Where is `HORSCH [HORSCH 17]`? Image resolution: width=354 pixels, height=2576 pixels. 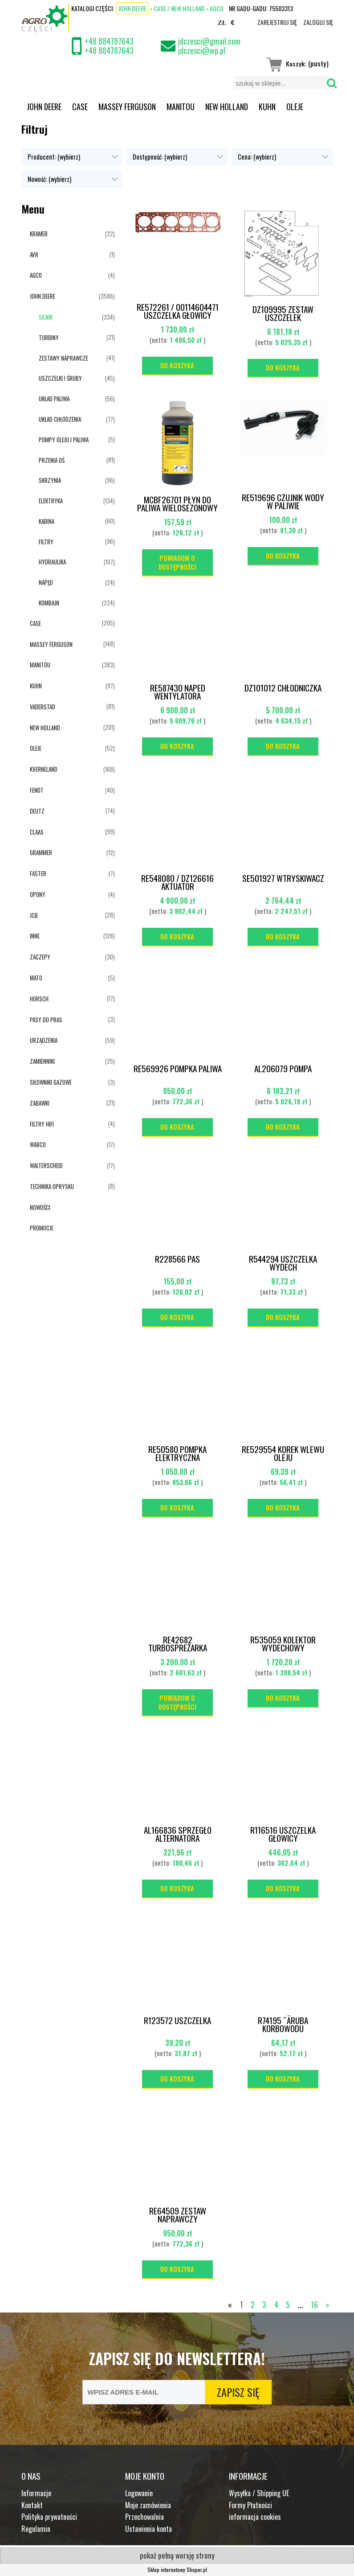
HORSCH [HORSCH 17] is located at coordinates (39, 998).